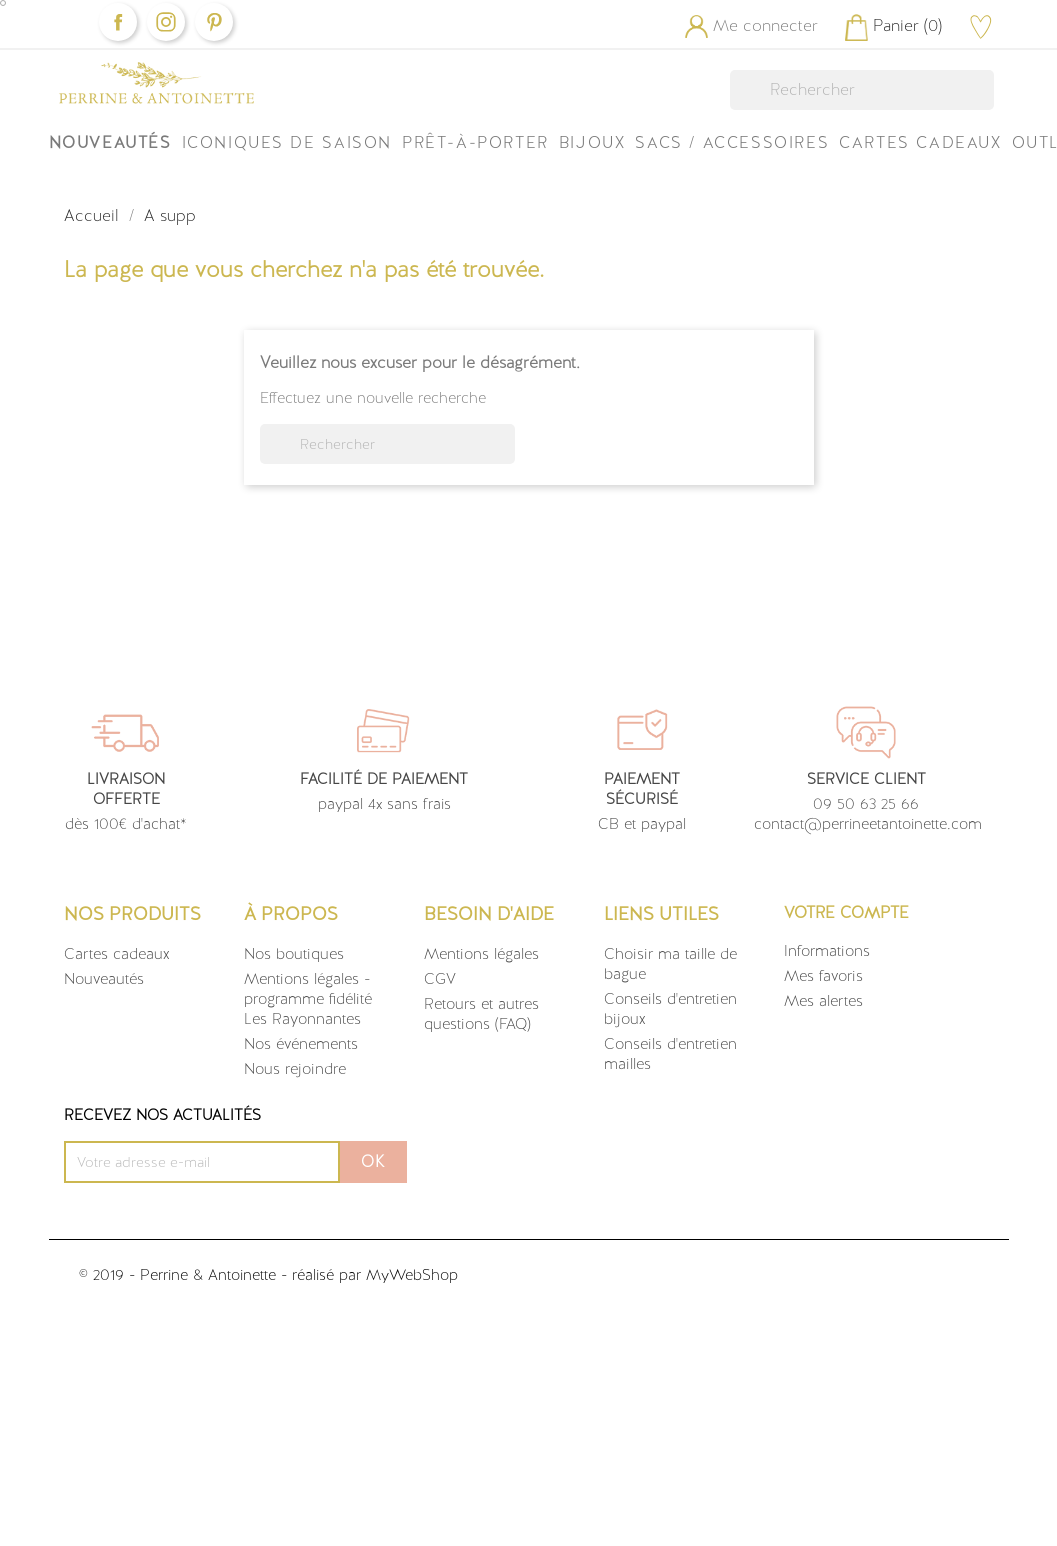  What do you see at coordinates (823, 1001) in the screenshot?
I see `Mes alertes` at bounding box center [823, 1001].